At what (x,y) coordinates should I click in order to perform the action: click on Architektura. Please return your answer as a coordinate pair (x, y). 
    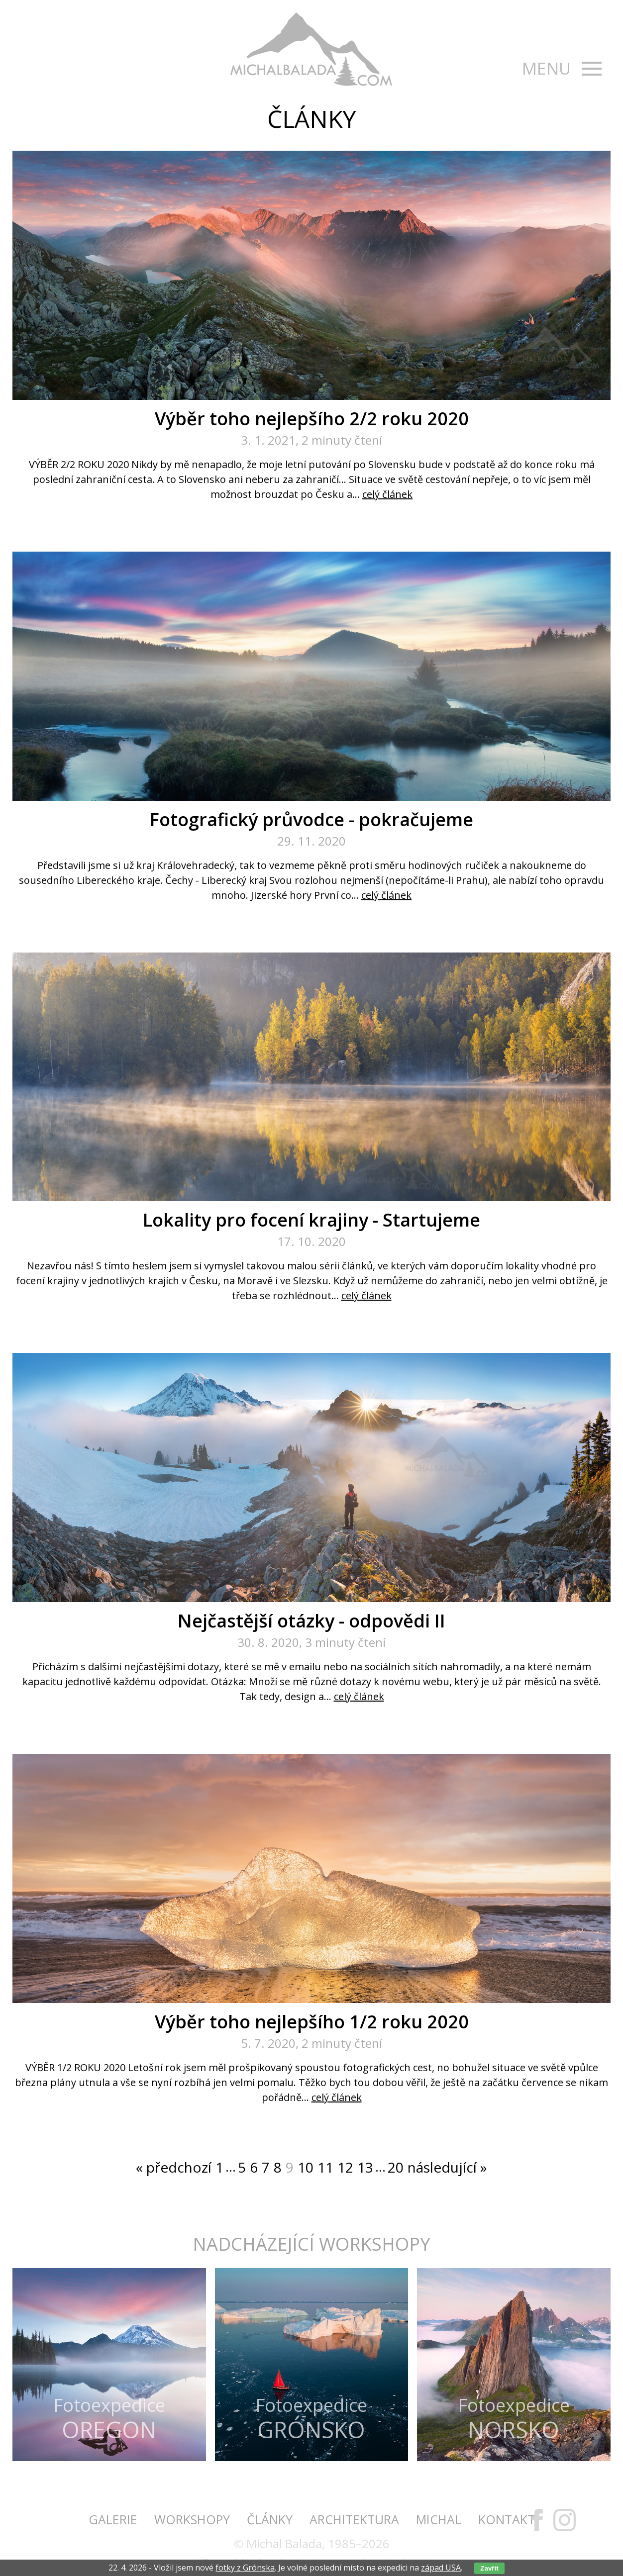
    Looking at the image, I should click on (354, 2519).